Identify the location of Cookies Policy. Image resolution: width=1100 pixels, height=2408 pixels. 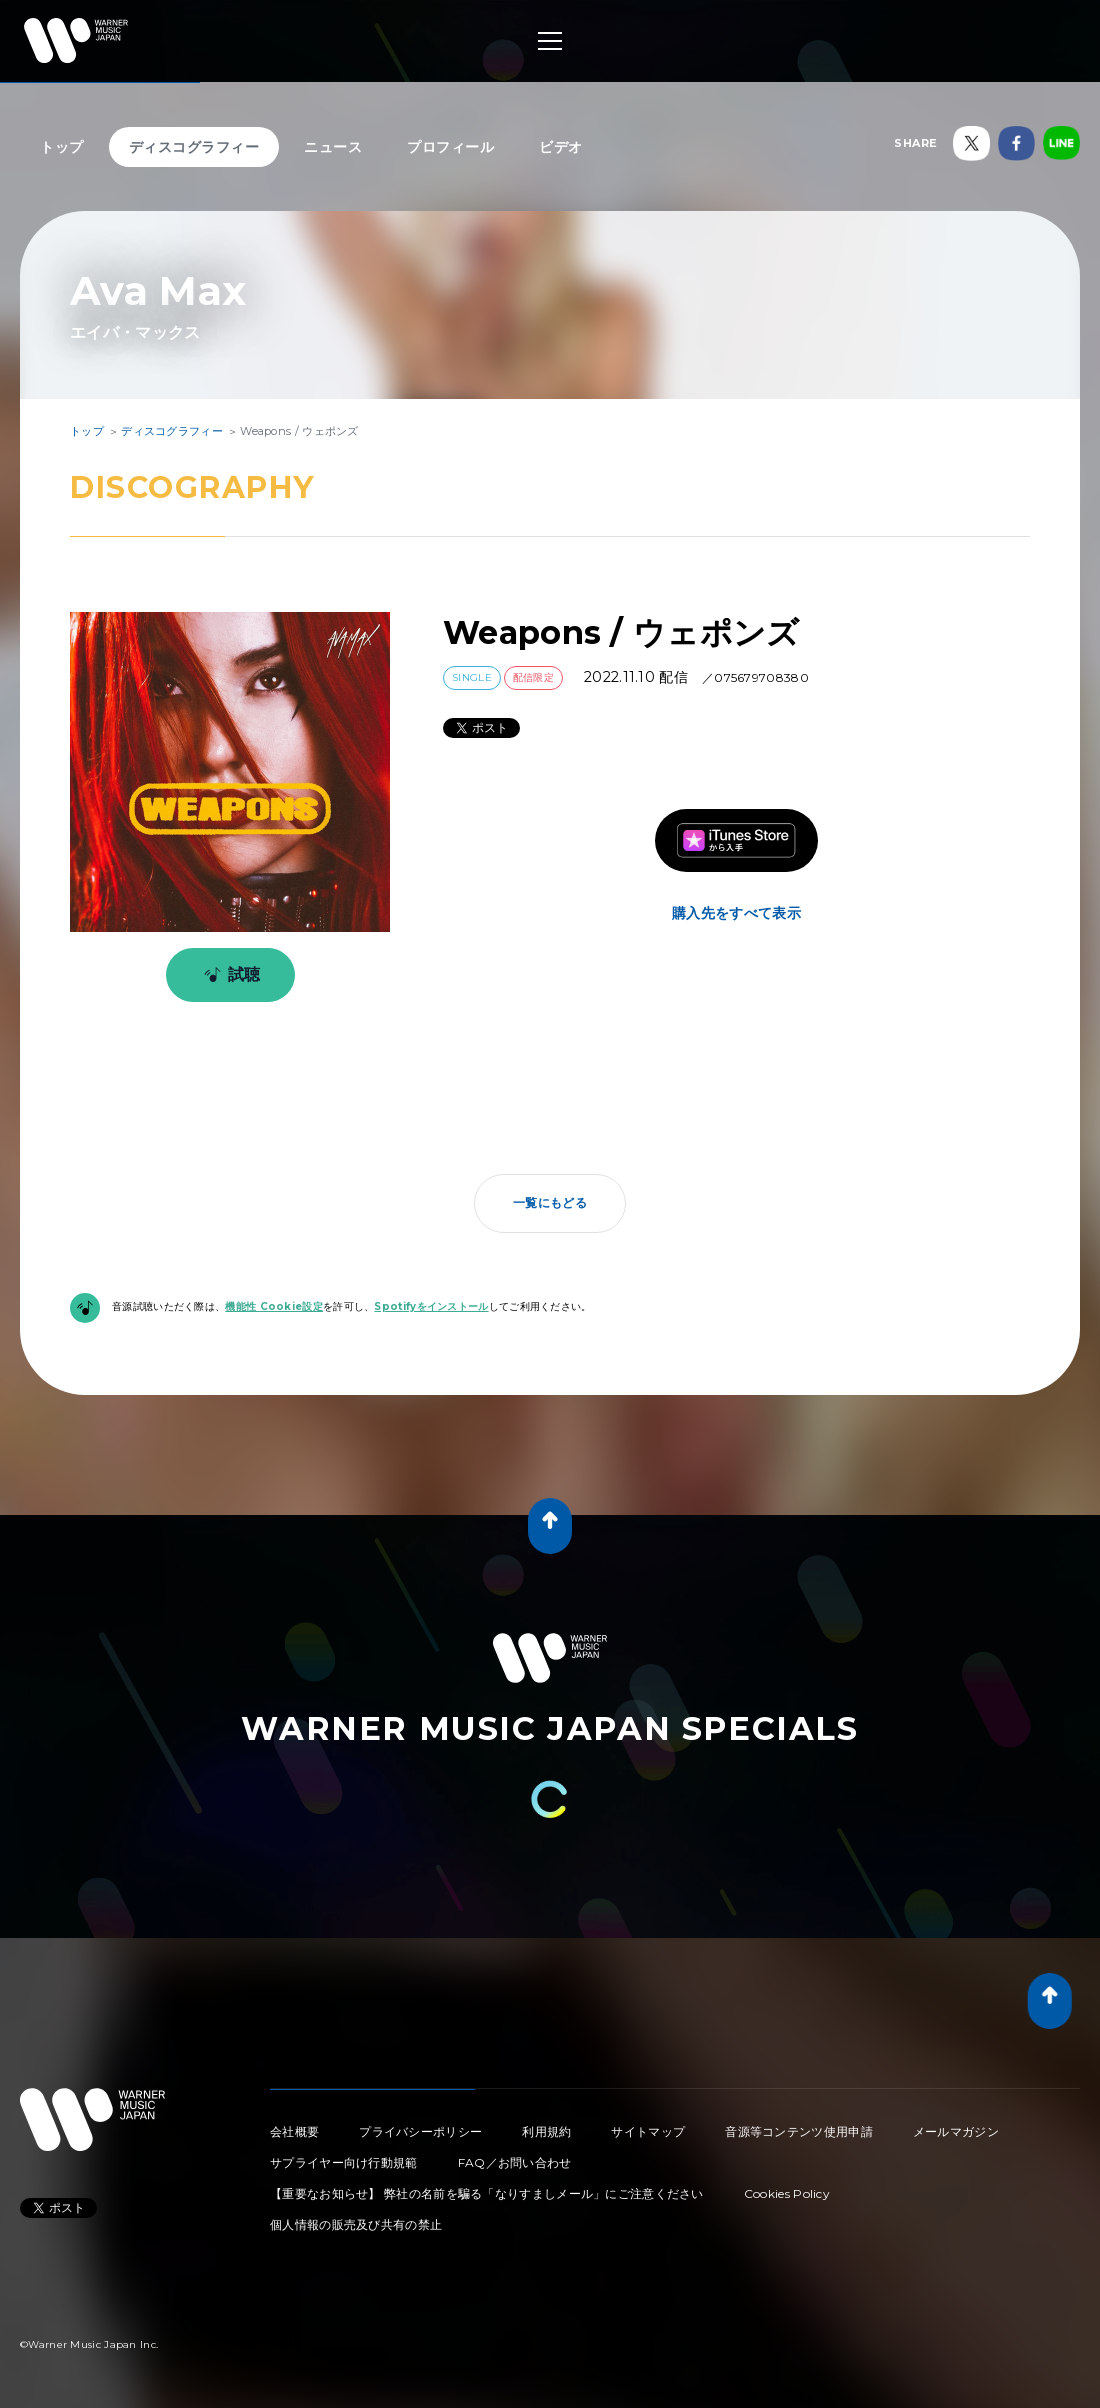
(787, 2193).